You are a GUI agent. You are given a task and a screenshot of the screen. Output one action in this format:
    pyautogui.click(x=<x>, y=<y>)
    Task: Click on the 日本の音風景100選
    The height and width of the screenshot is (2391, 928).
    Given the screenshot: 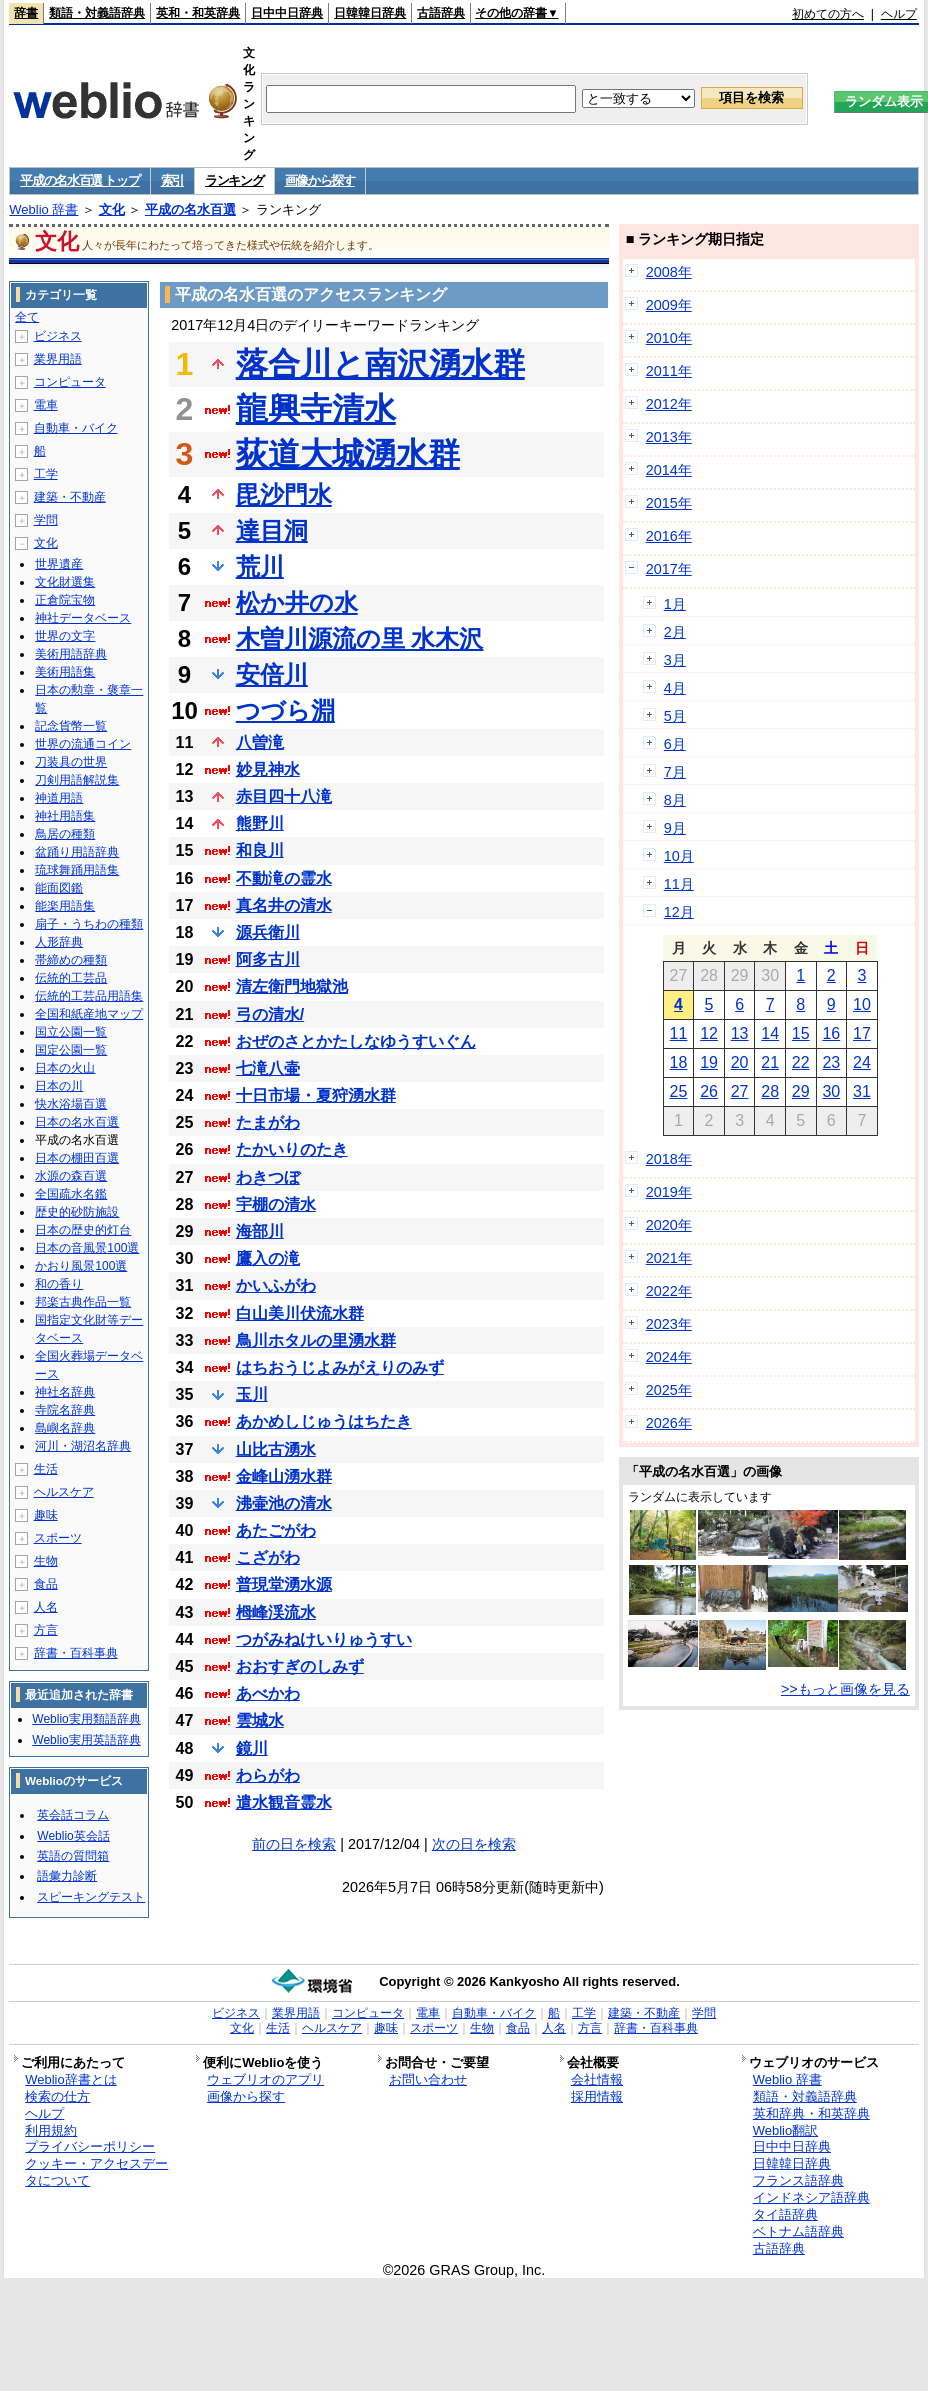 What is the action you would take?
    pyautogui.click(x=87, y=1248)
    